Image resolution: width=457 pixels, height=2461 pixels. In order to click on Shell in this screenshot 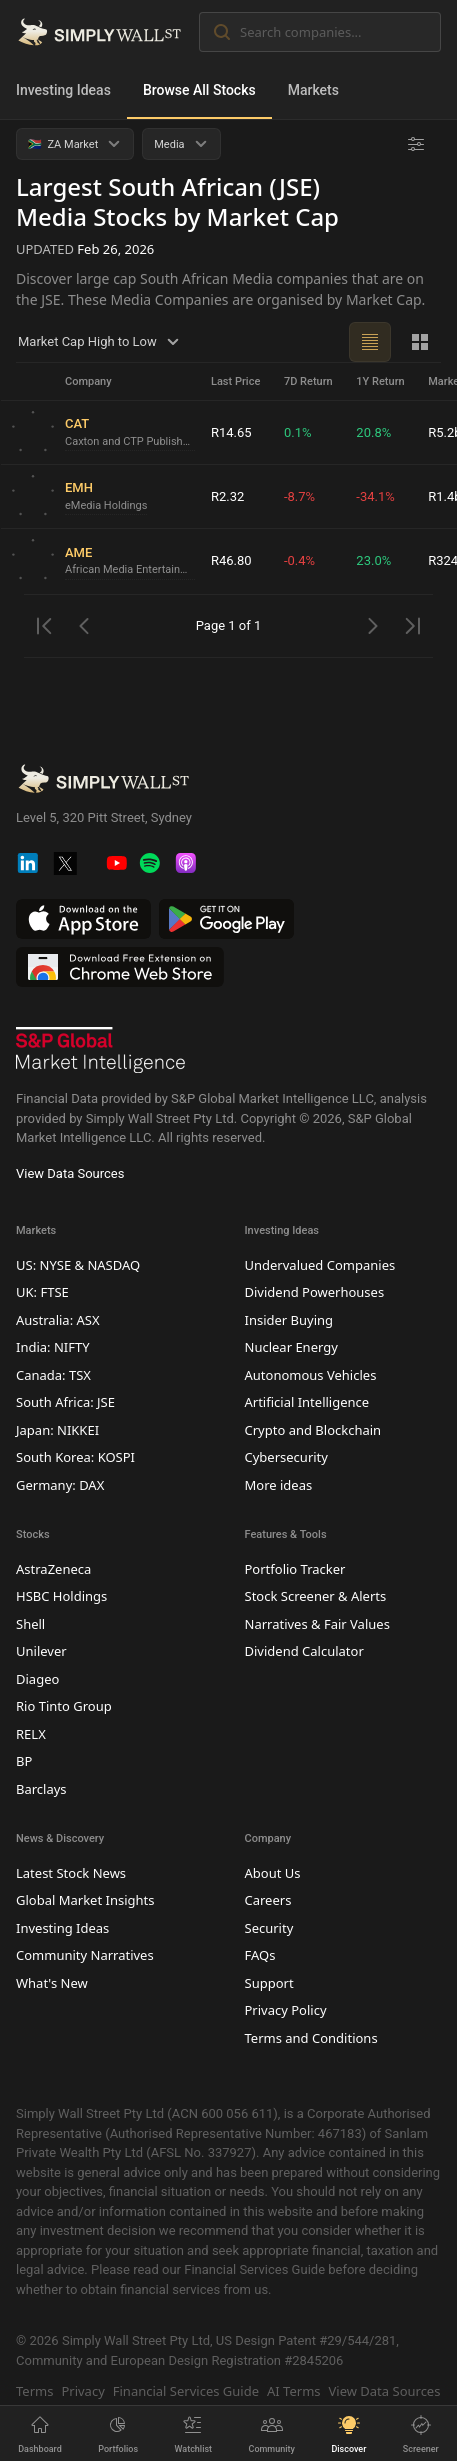, I will do `click(30, 1624)`.